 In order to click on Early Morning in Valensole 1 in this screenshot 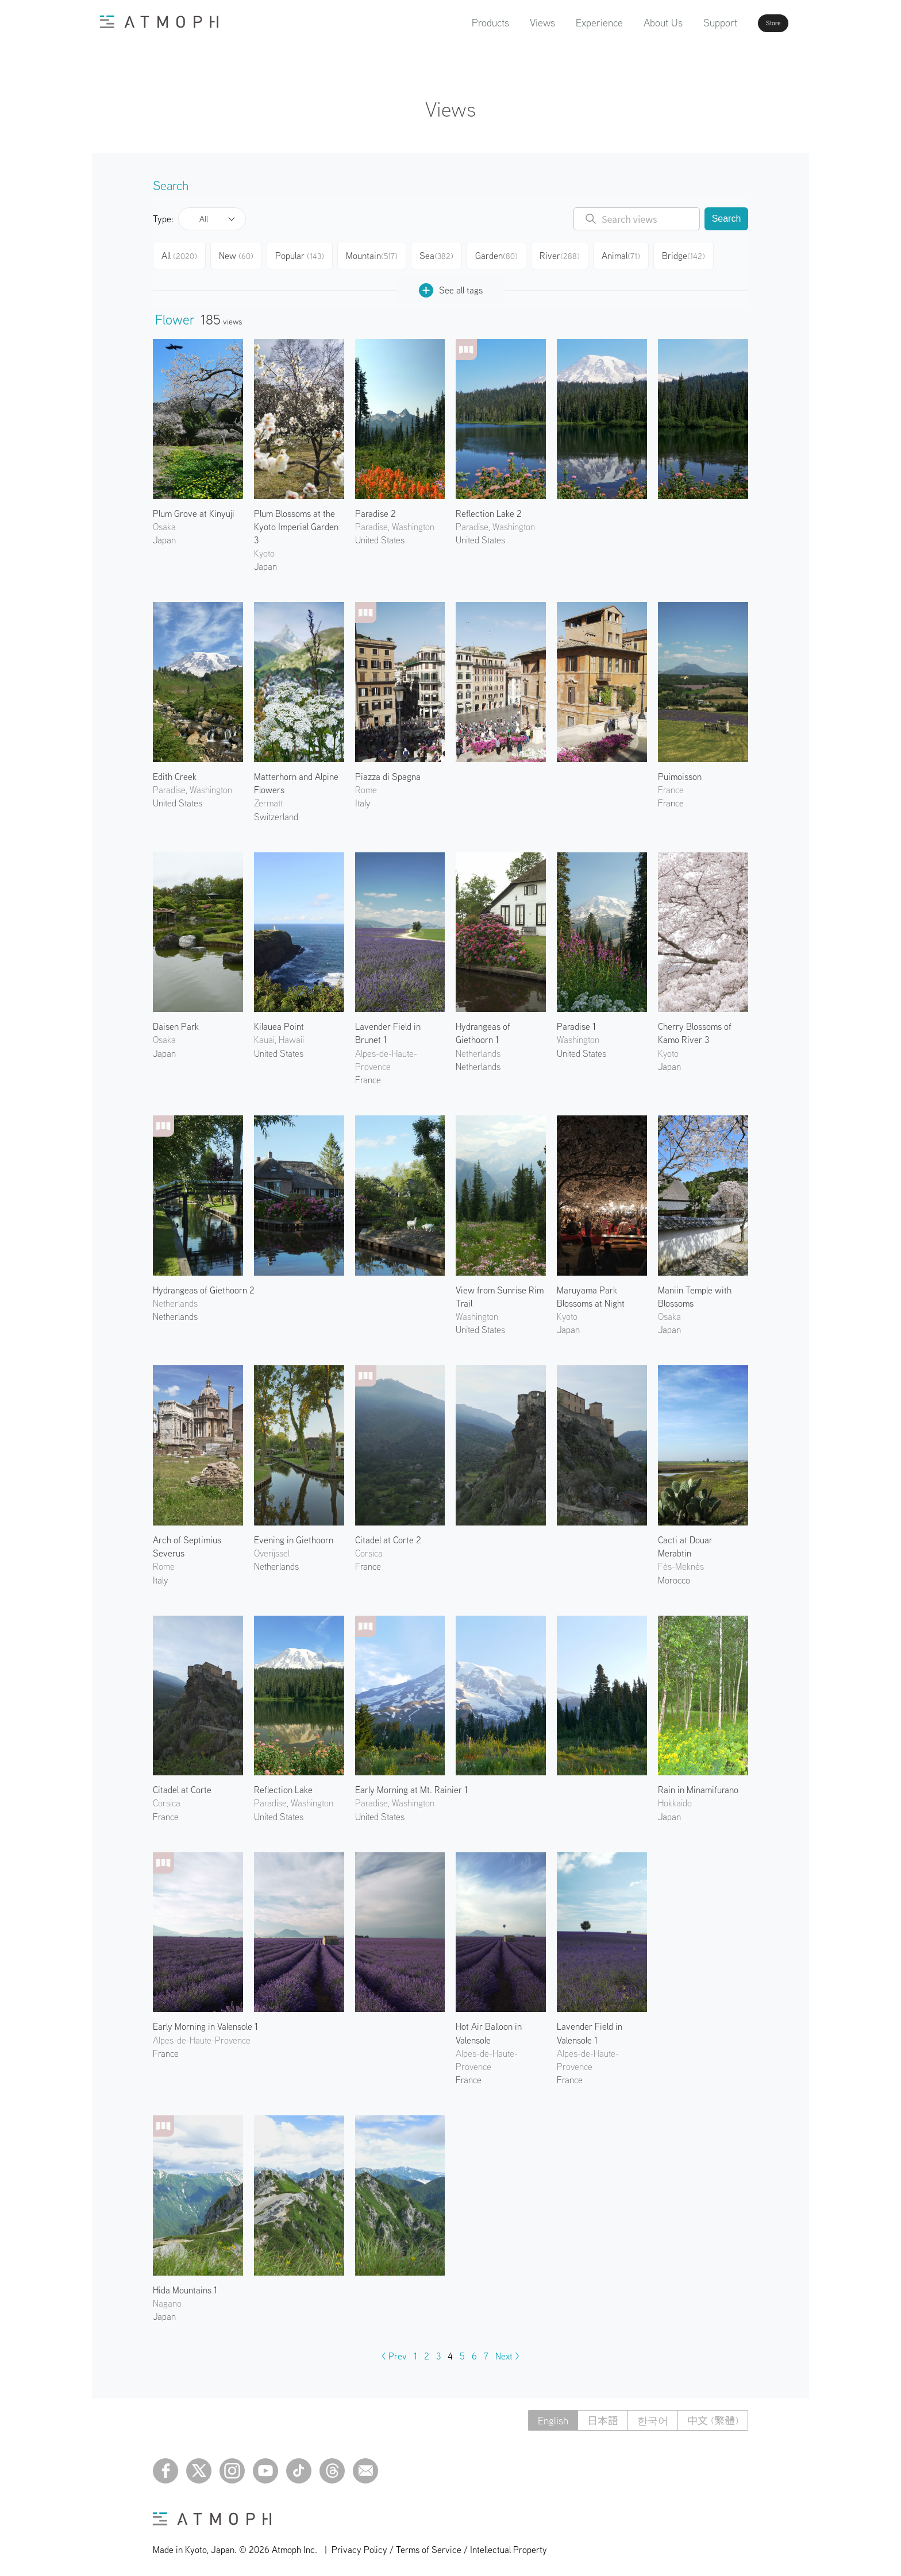, I will do `click(205, 2021)`.